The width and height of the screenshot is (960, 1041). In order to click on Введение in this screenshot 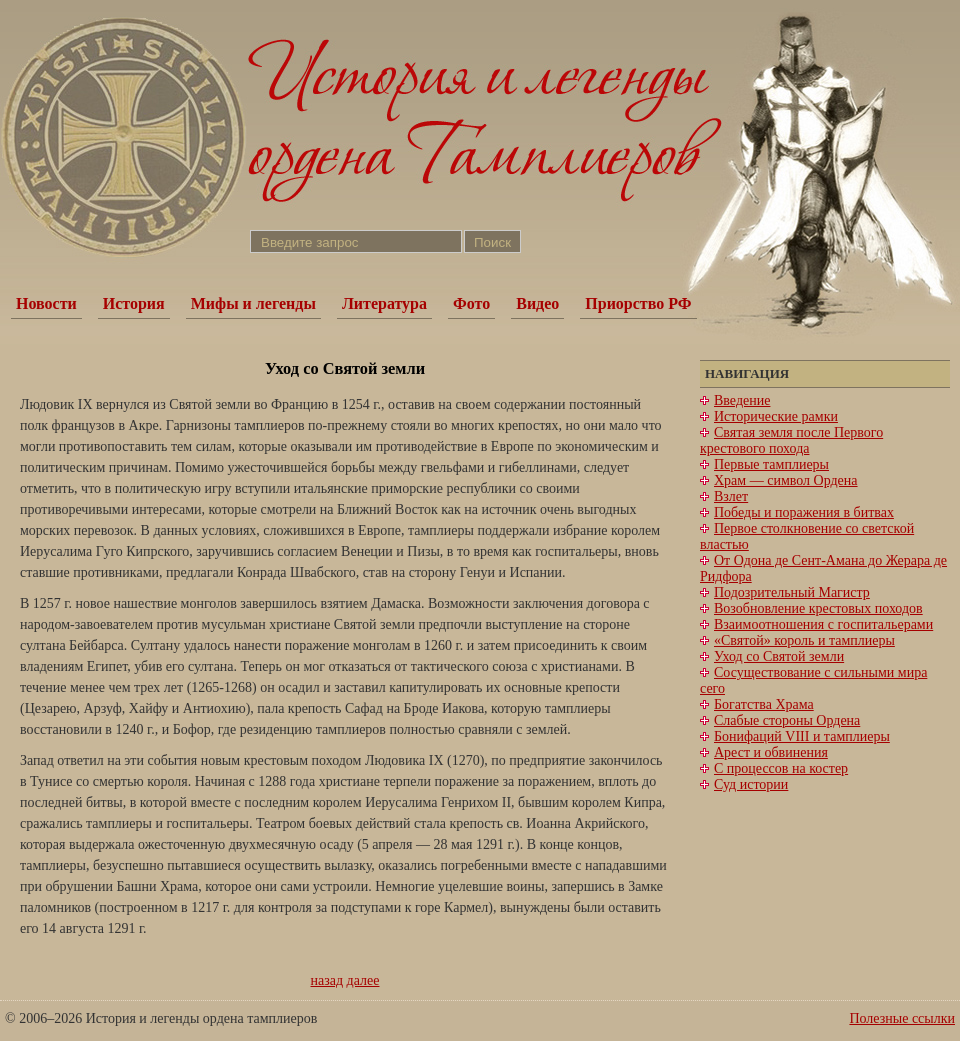, I will do `click(742, 400)`.